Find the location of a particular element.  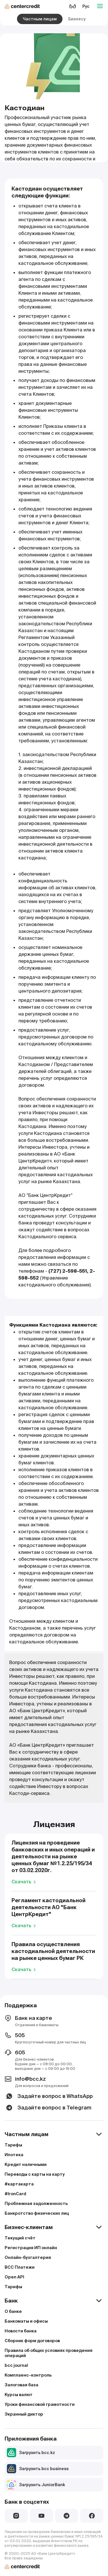

BCC Платежи is located at coordinates (20, 2267).